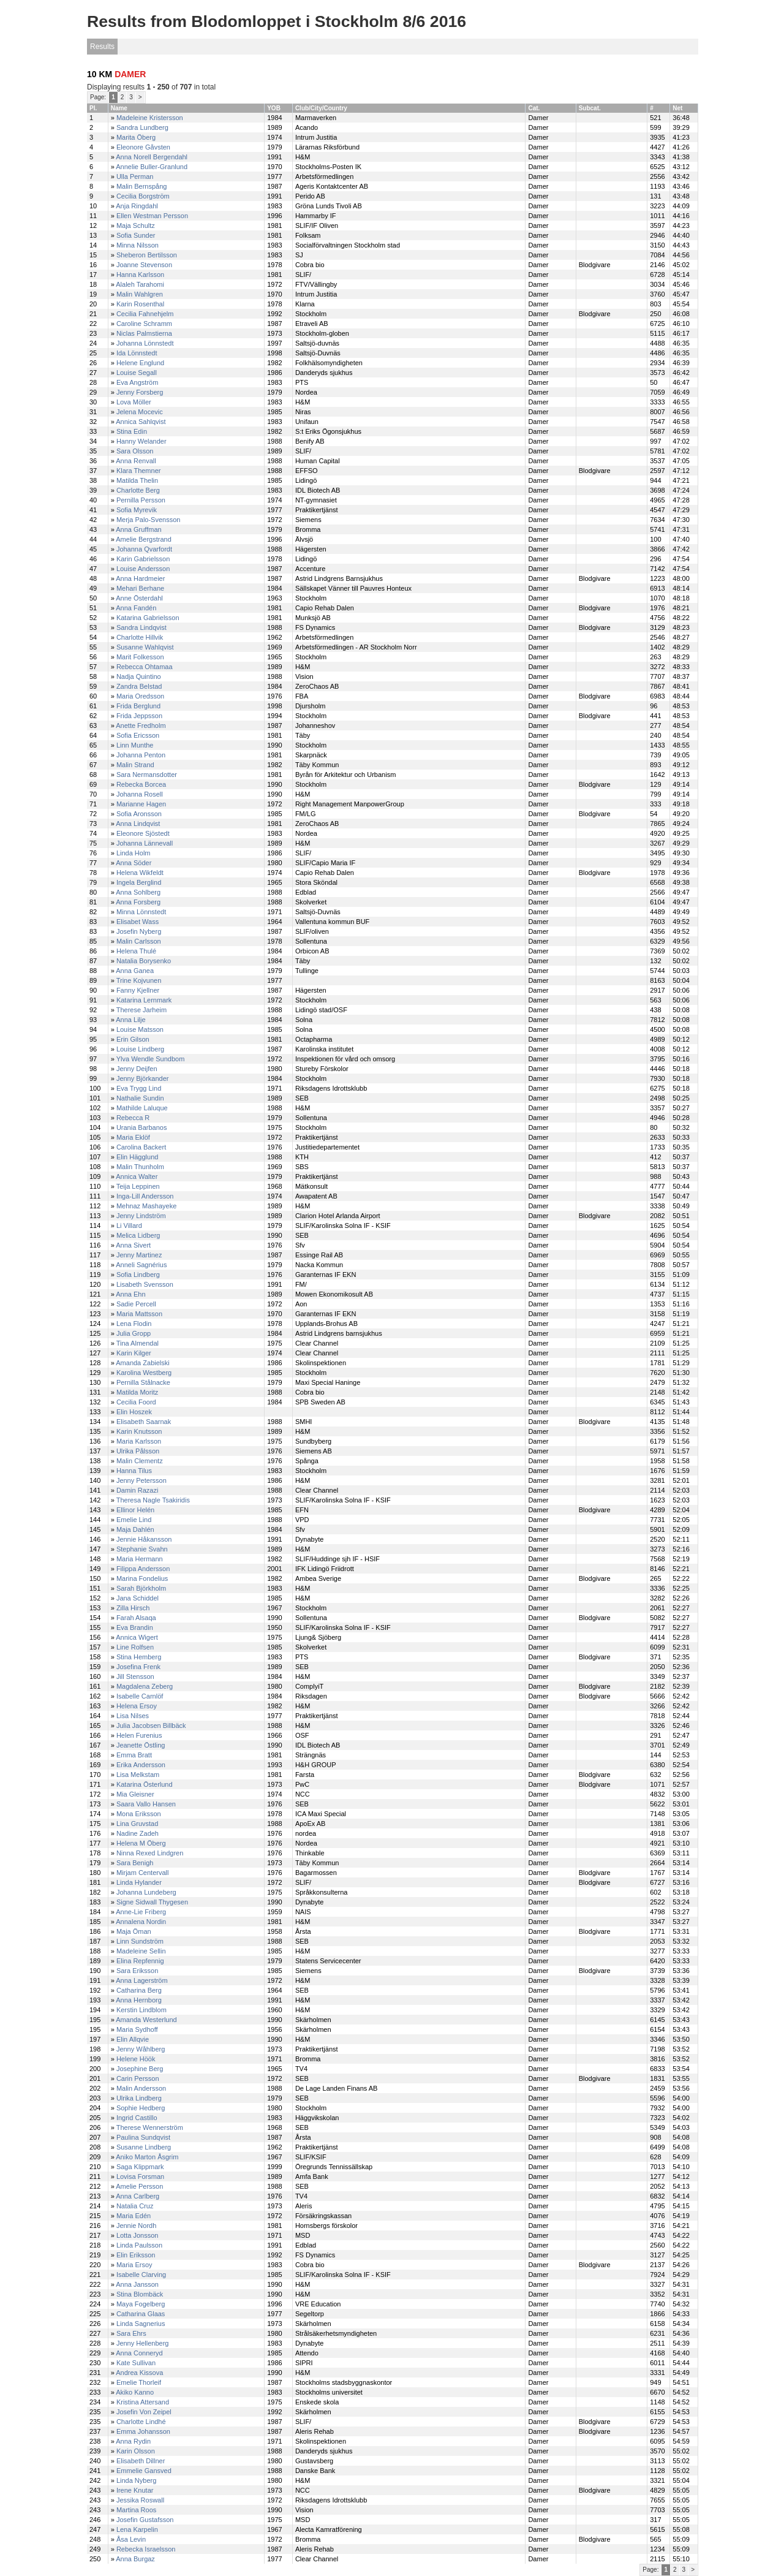  Describe the element at coordinates (149, 117) in the screenshot. I see `Madeleine Kristersson` at that location.